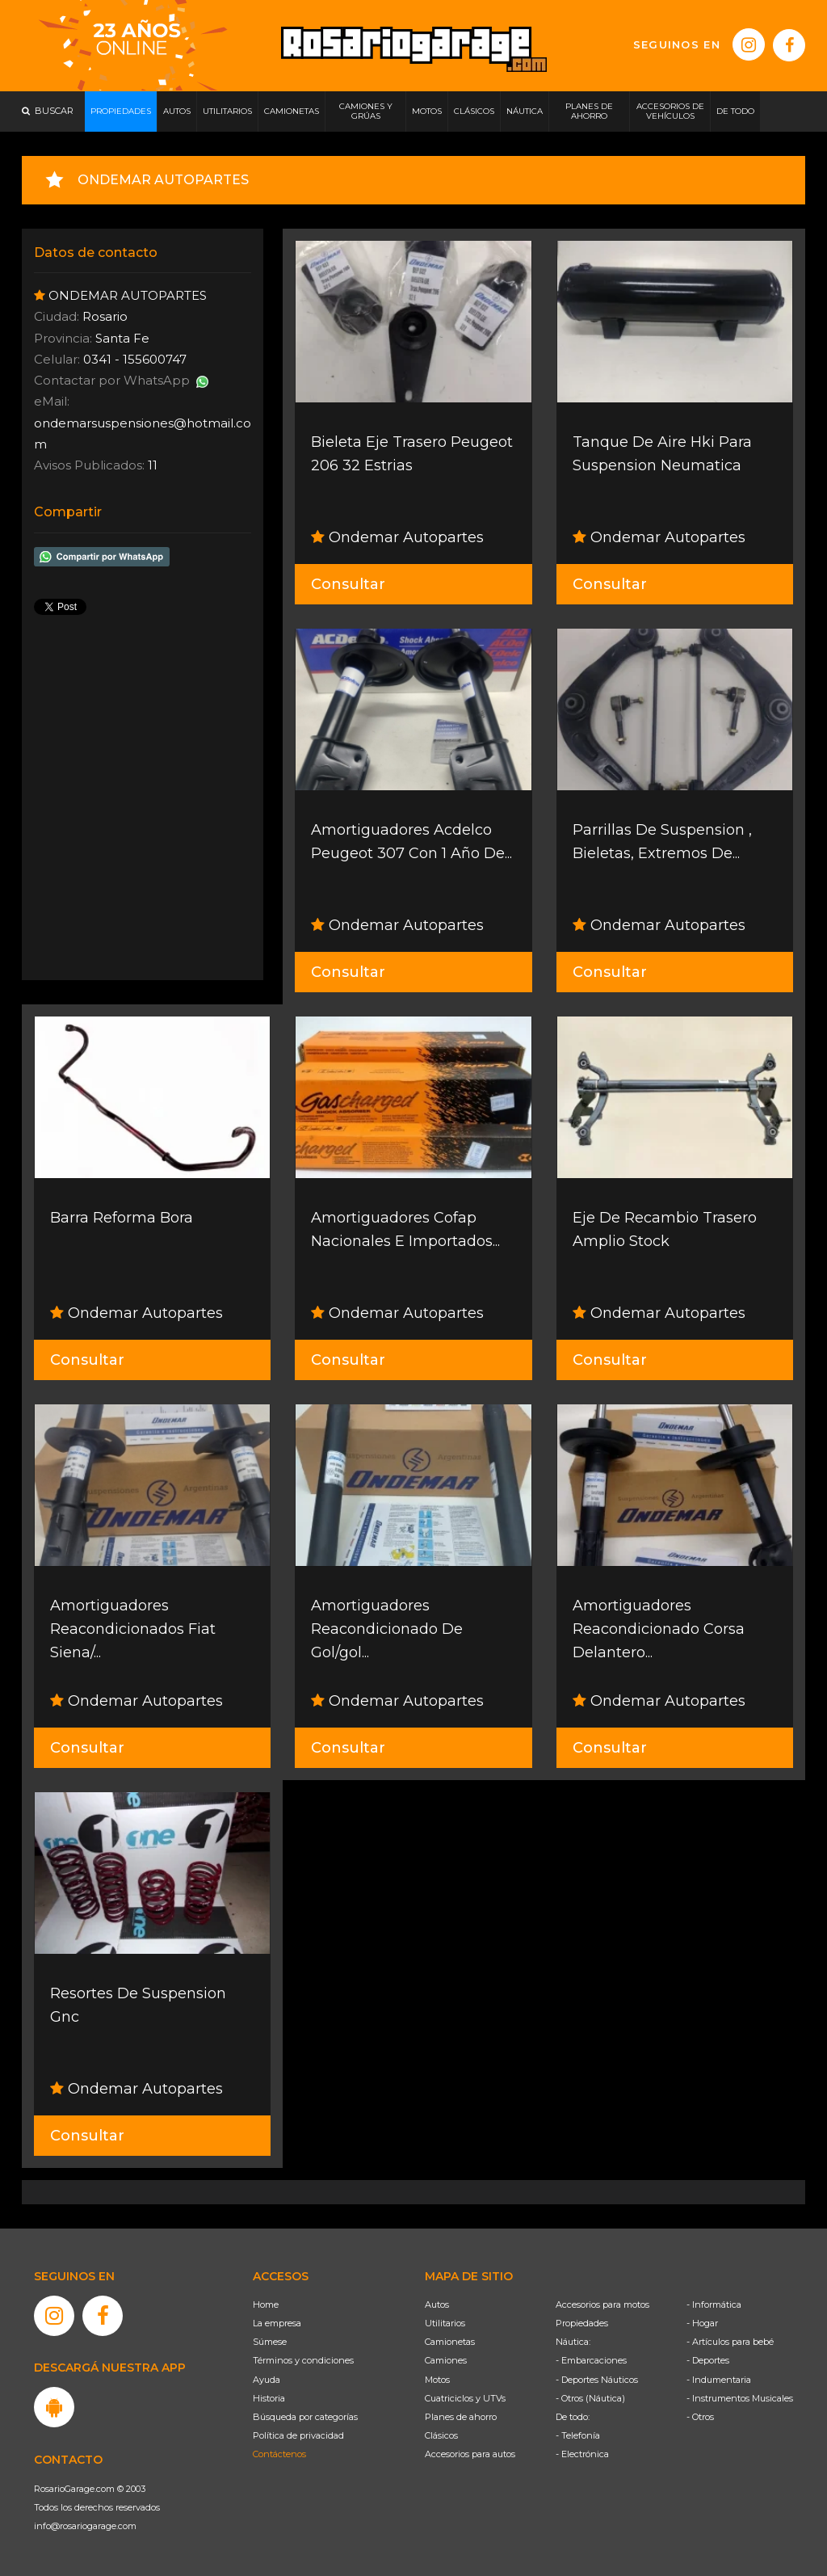 The height and width of the screenshot is (2576, 827). What do you see at coordinates (298, 2435) in the screenshot?
I see `Política de privacidad` at bounding box center [298, 2435].